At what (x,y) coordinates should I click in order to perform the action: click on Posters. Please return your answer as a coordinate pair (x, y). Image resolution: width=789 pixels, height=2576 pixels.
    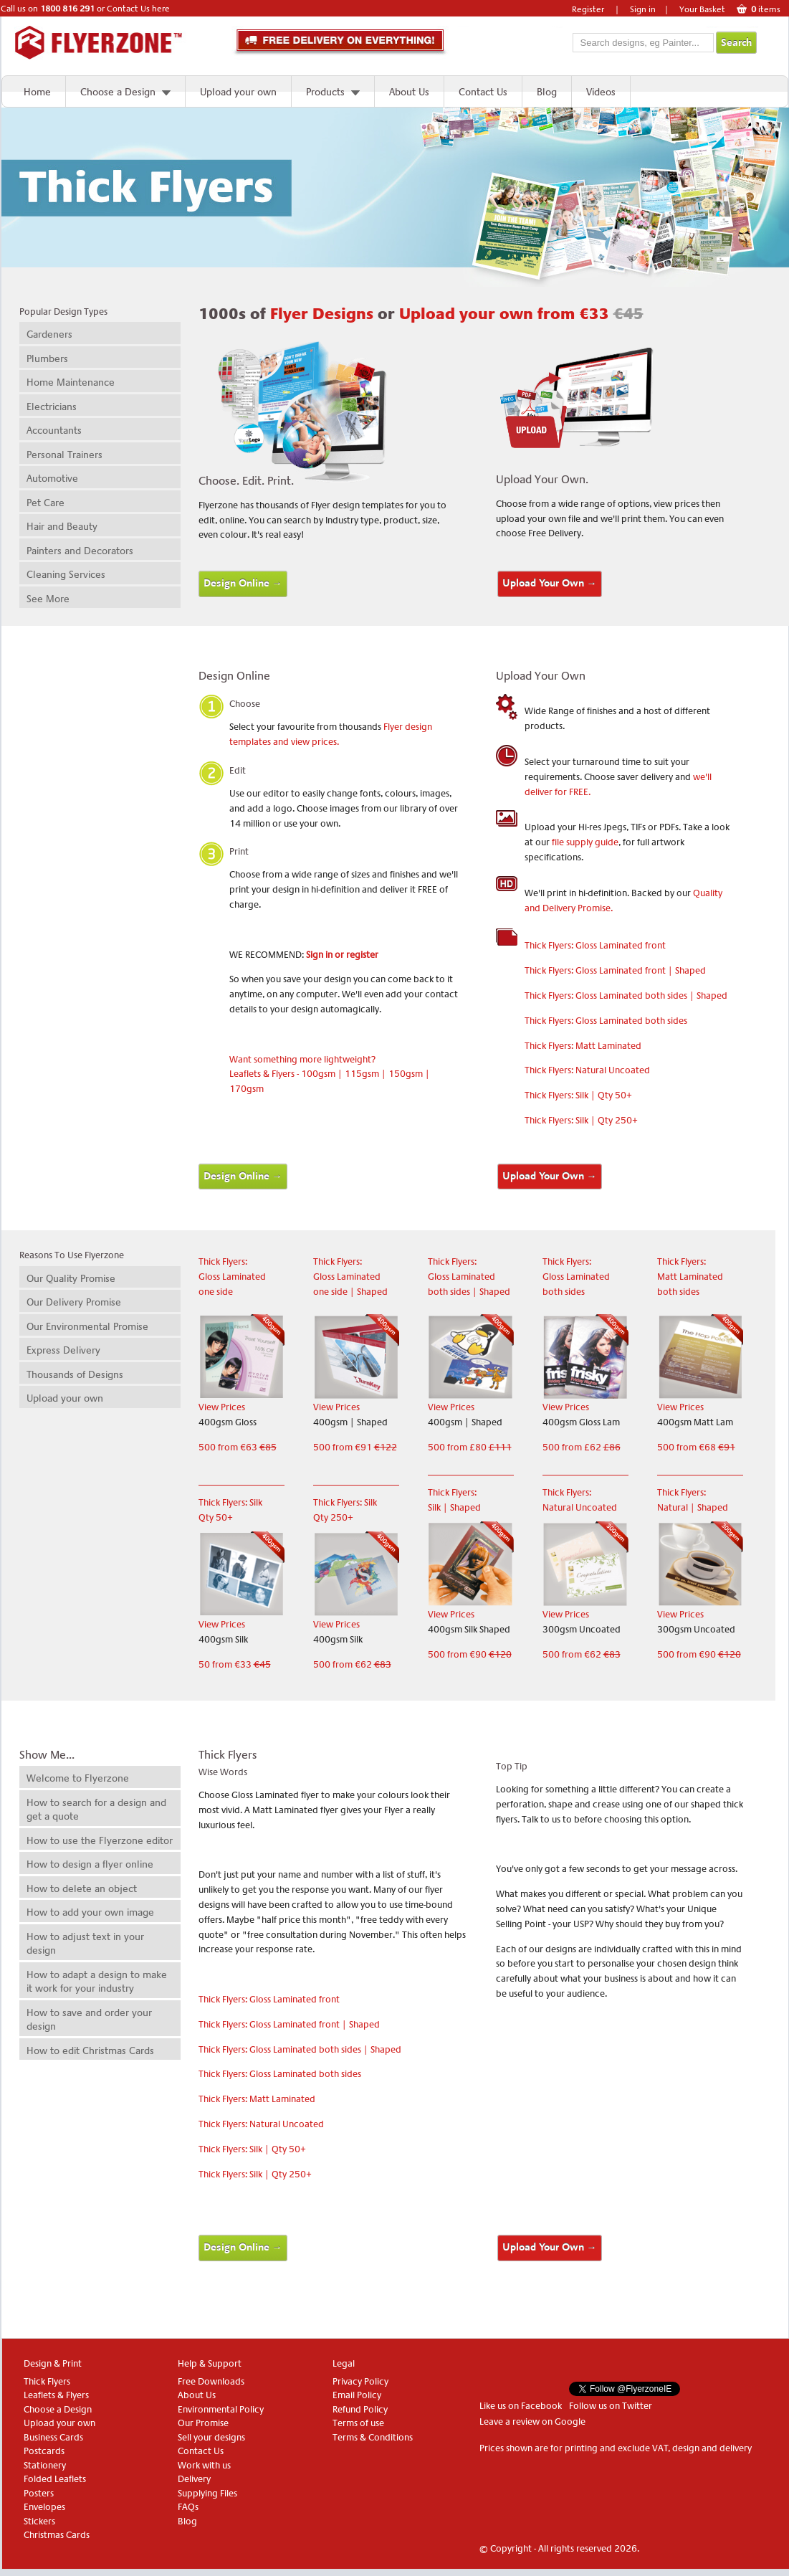
    Looking at the image, I should click on (39, 2493).